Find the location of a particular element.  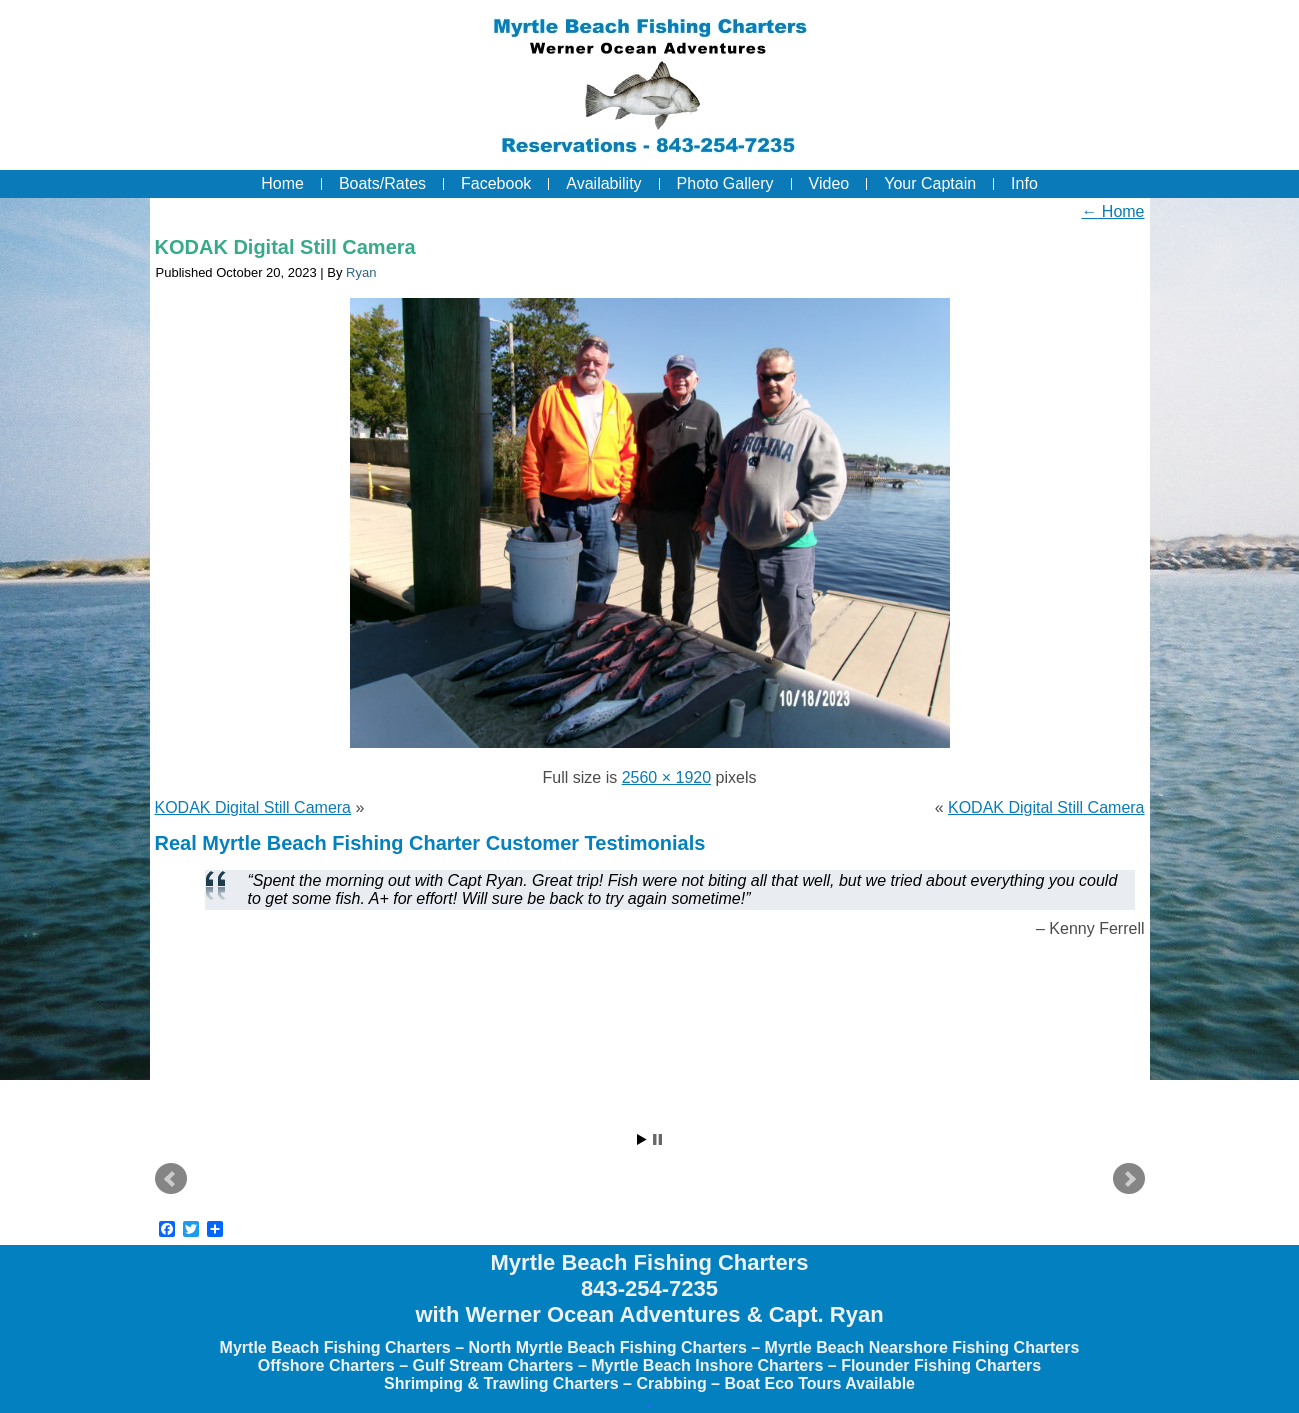

Prev is located at coordinates (171, 1179).